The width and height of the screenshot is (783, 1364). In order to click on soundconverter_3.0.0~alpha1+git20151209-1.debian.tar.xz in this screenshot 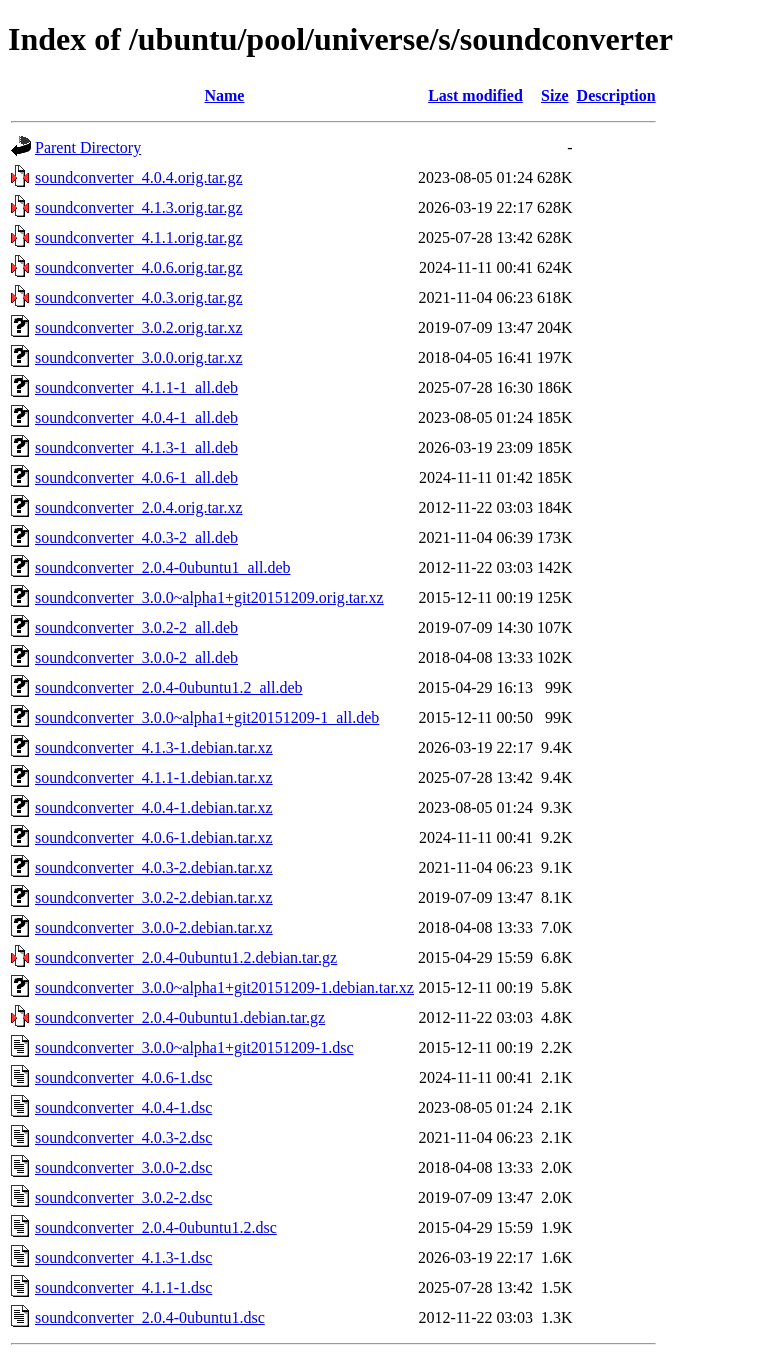, I will do `click(224, 987)`.